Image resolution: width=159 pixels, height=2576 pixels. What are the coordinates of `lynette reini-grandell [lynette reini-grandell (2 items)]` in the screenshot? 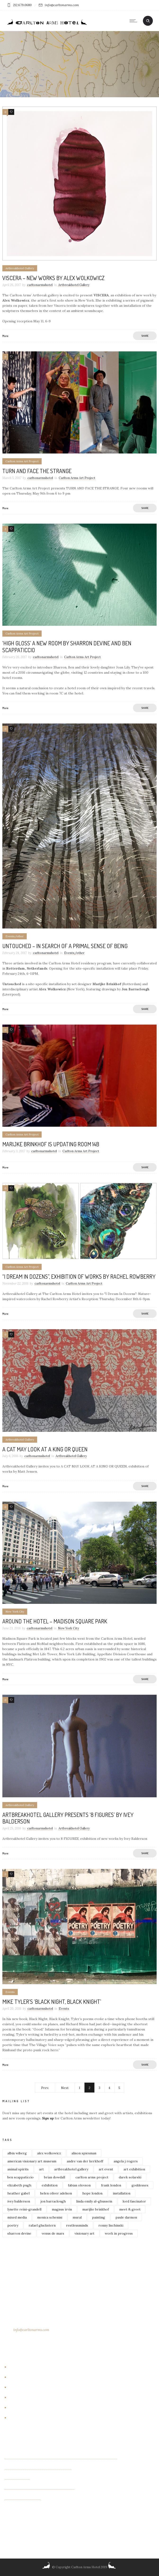 It's located at (24, 2209).